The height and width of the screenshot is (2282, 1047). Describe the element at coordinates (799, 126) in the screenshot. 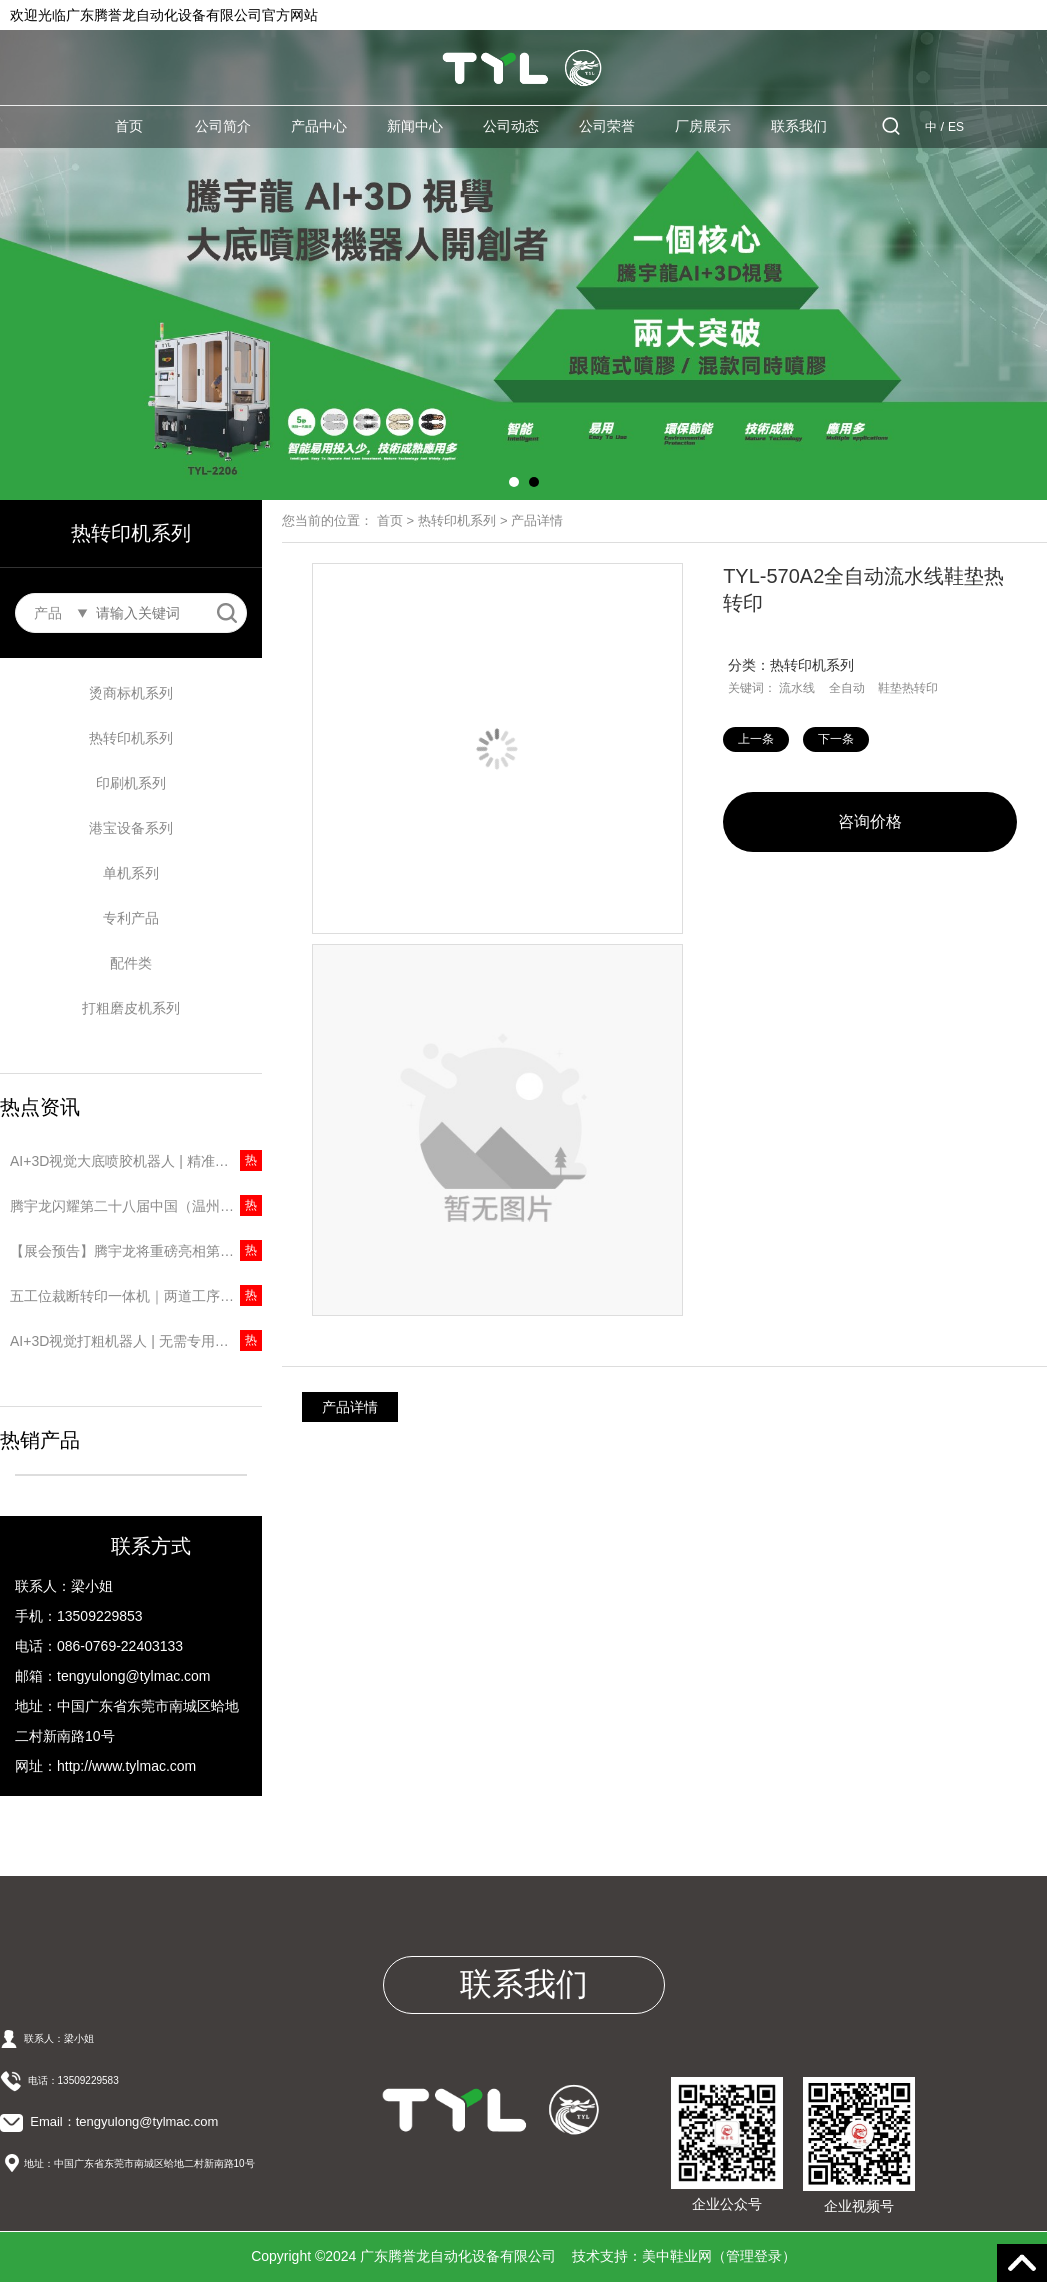

I see `联系我们` at that location.